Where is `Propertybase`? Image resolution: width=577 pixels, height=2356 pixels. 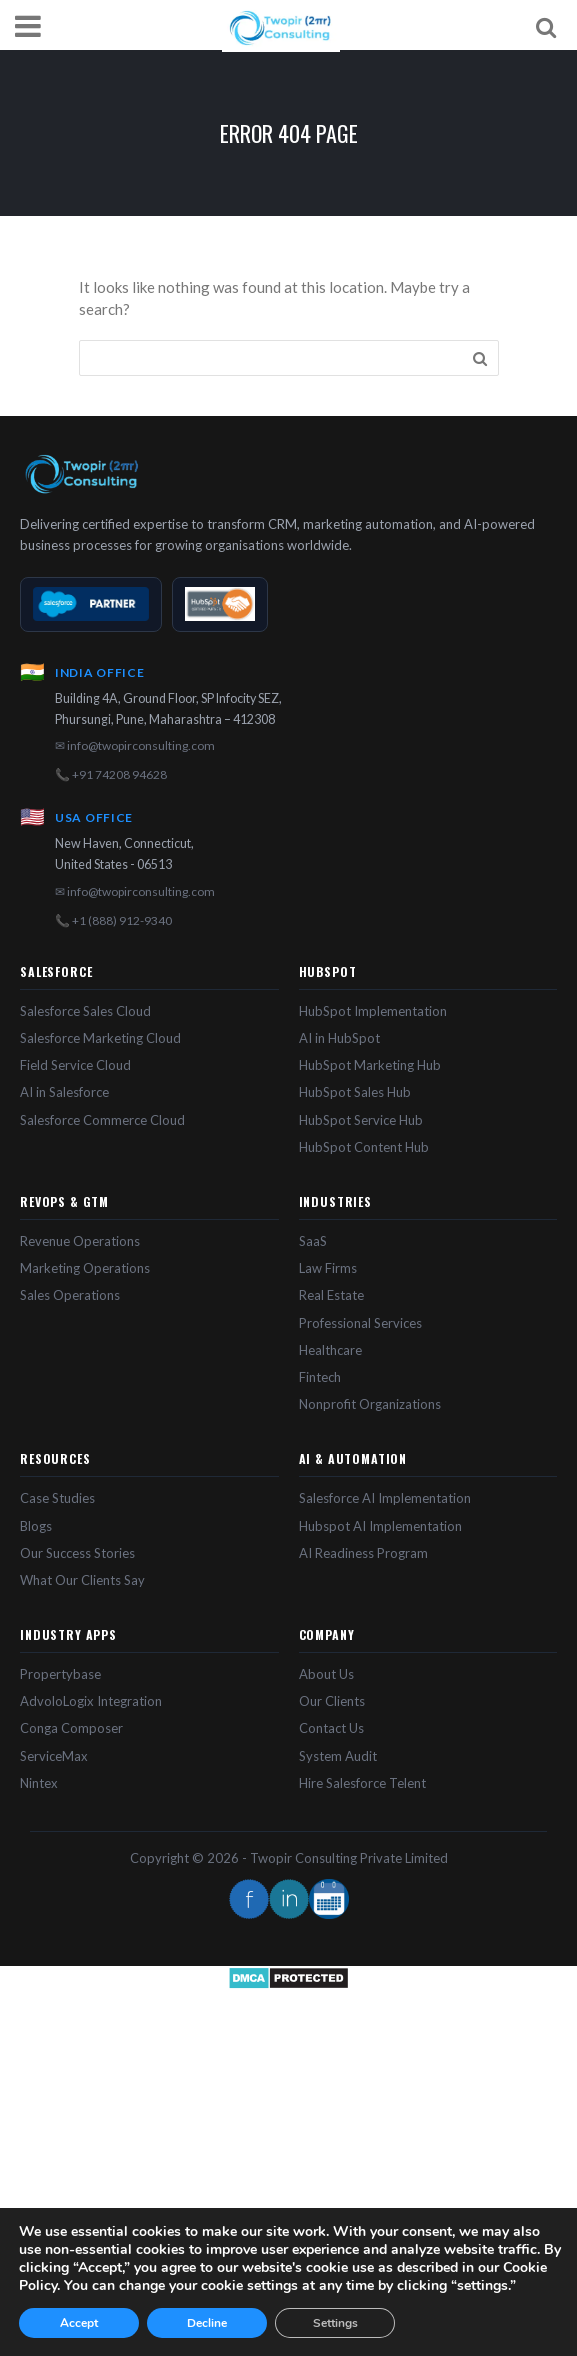
Propertybase is located at coordinates (60, 1674).